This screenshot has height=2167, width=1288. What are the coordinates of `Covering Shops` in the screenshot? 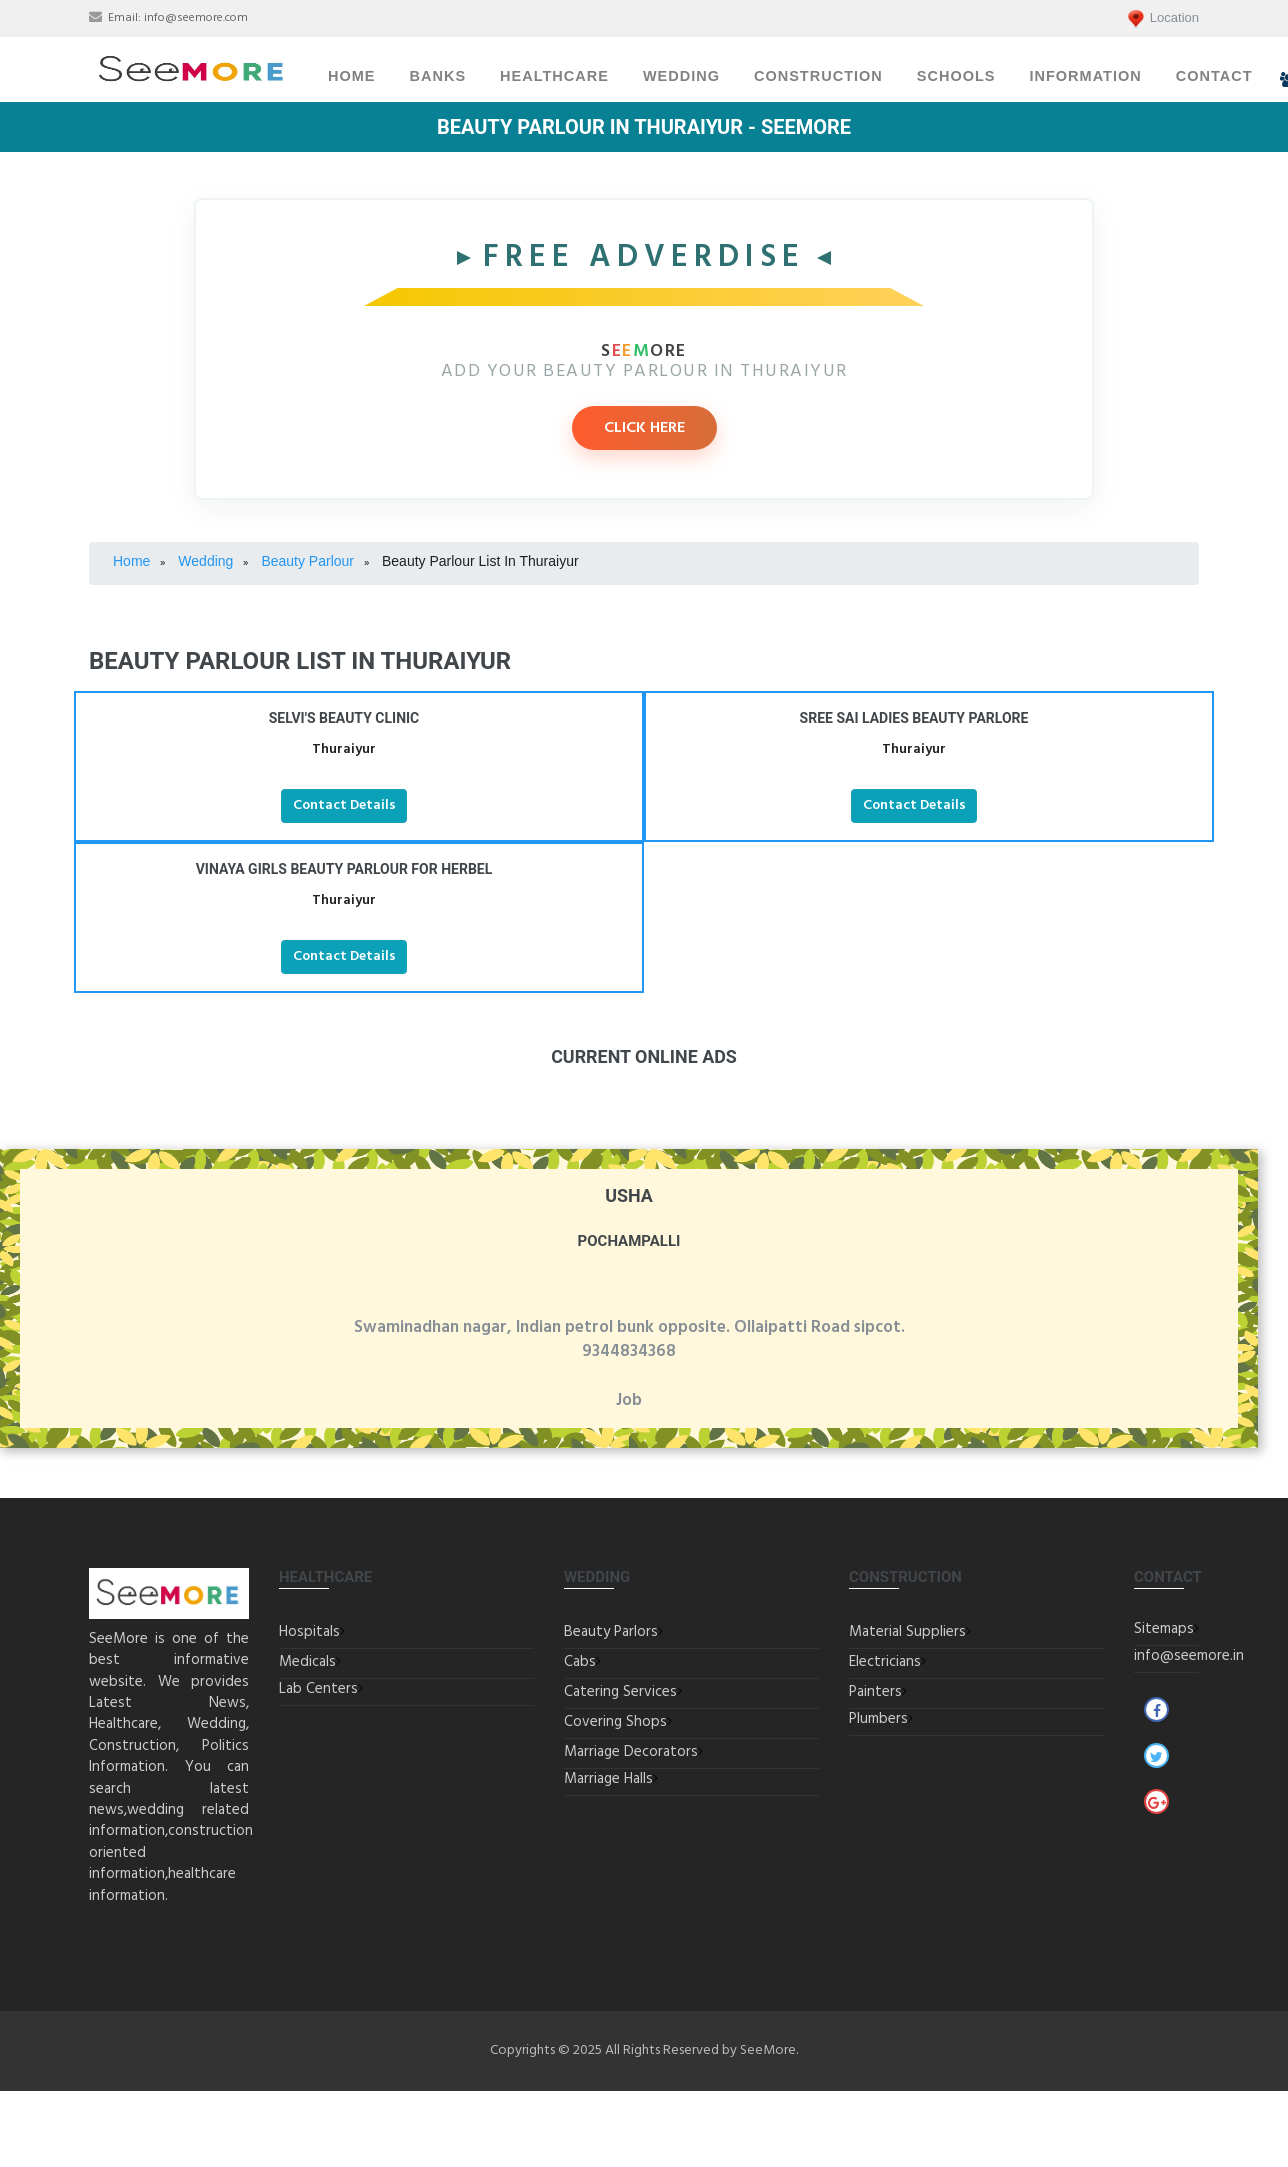 It's located at (615, 1722).